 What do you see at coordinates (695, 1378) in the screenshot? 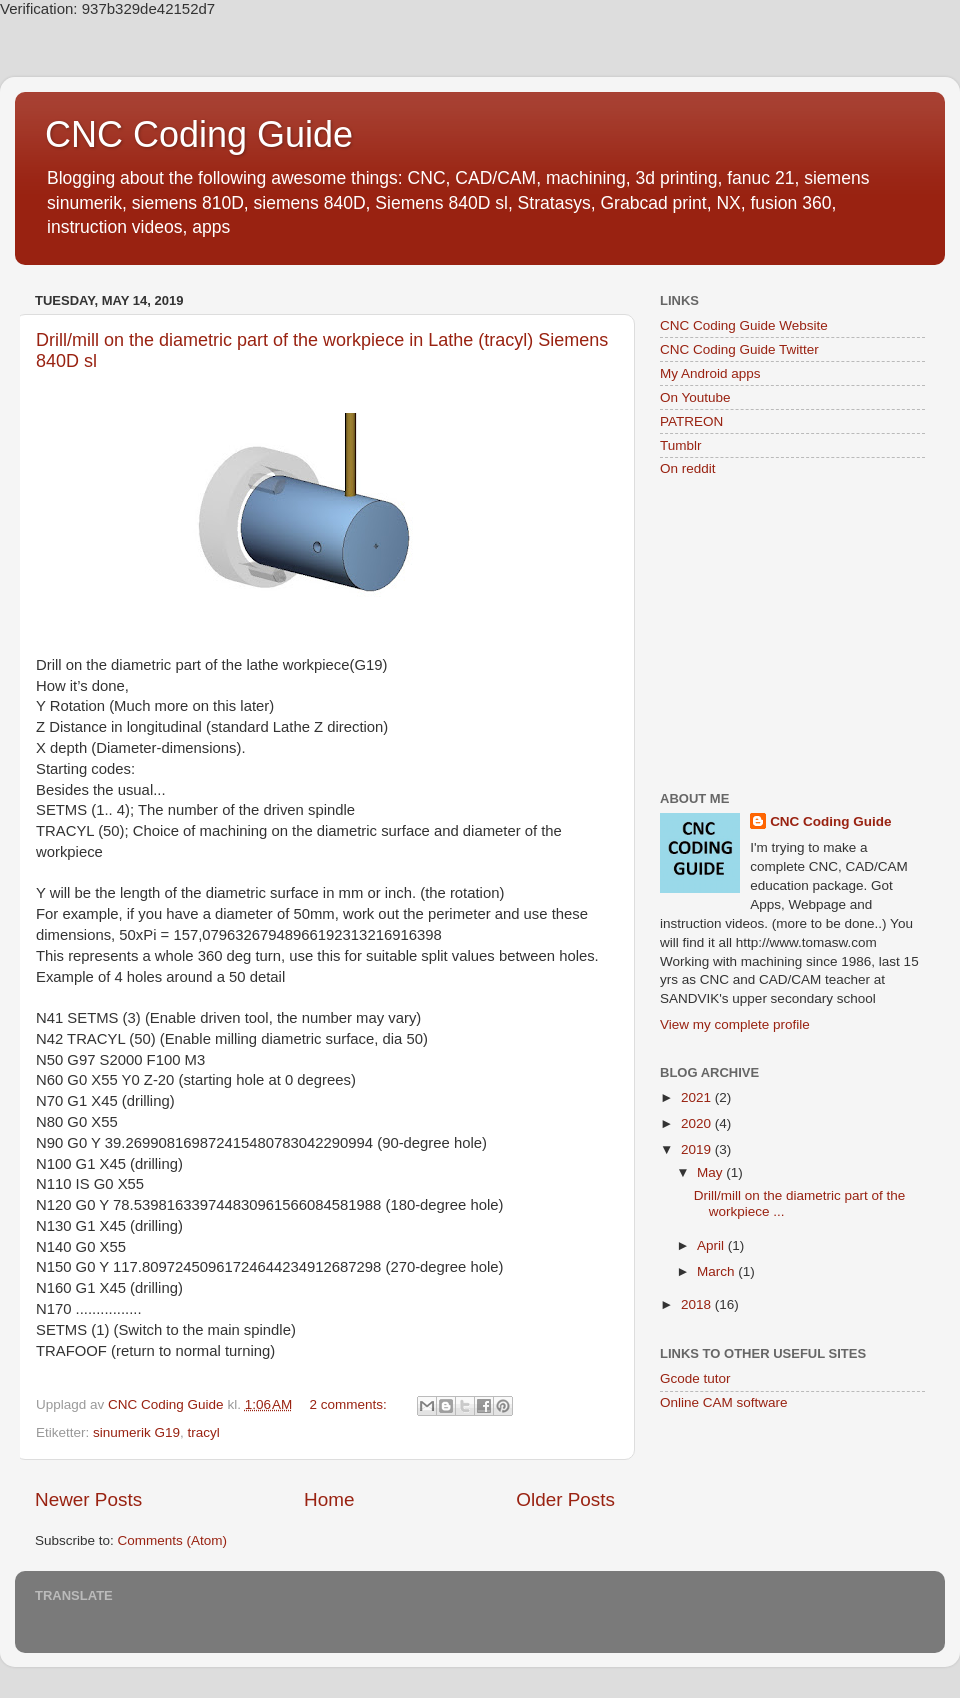
I see `Gcode tutor` at bounding box center [695, 1378].